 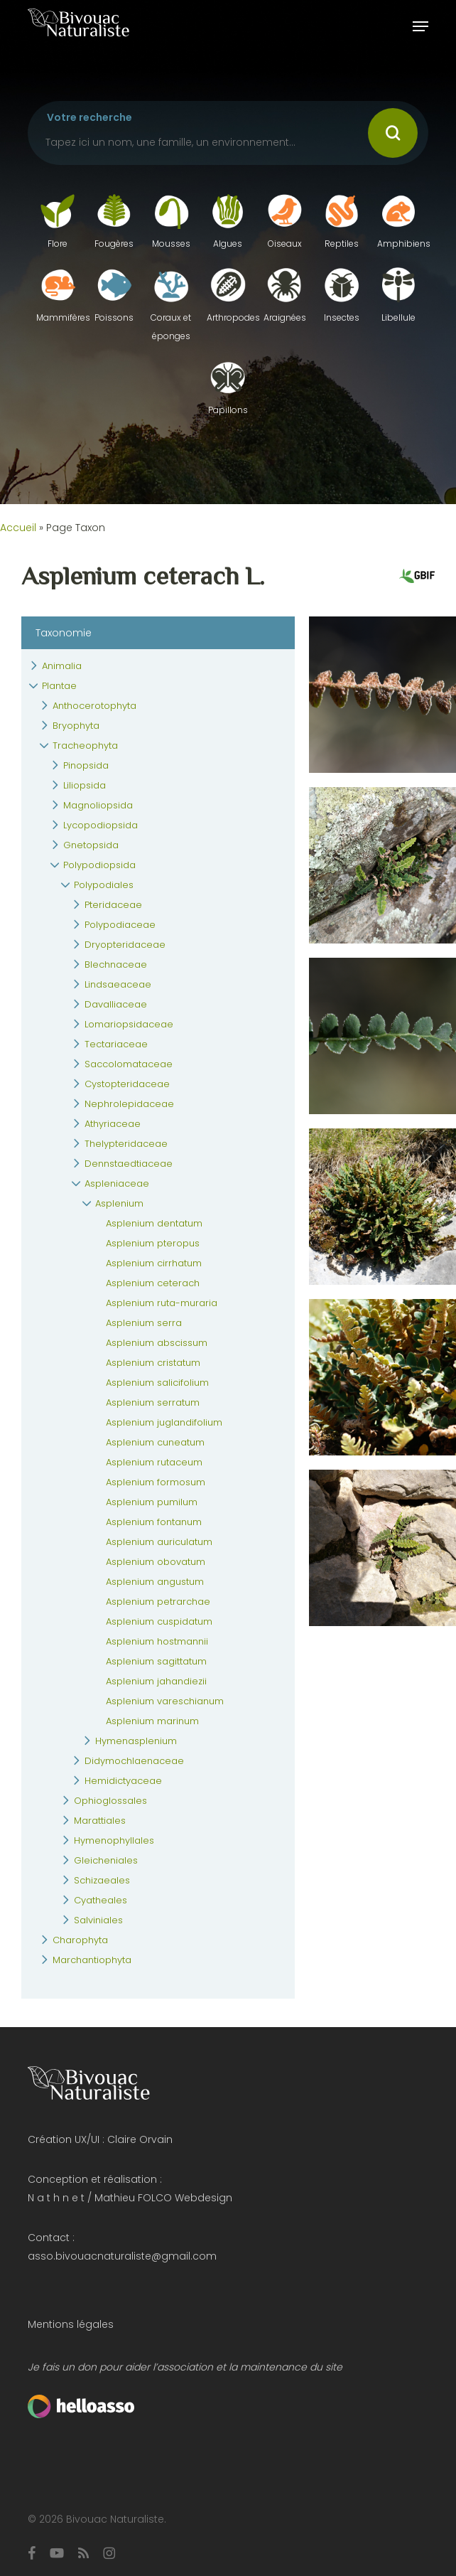 What do you see at coordinates (18, 527) in the screenshot?
I see `Accueil` at bounding box center [18, 527].